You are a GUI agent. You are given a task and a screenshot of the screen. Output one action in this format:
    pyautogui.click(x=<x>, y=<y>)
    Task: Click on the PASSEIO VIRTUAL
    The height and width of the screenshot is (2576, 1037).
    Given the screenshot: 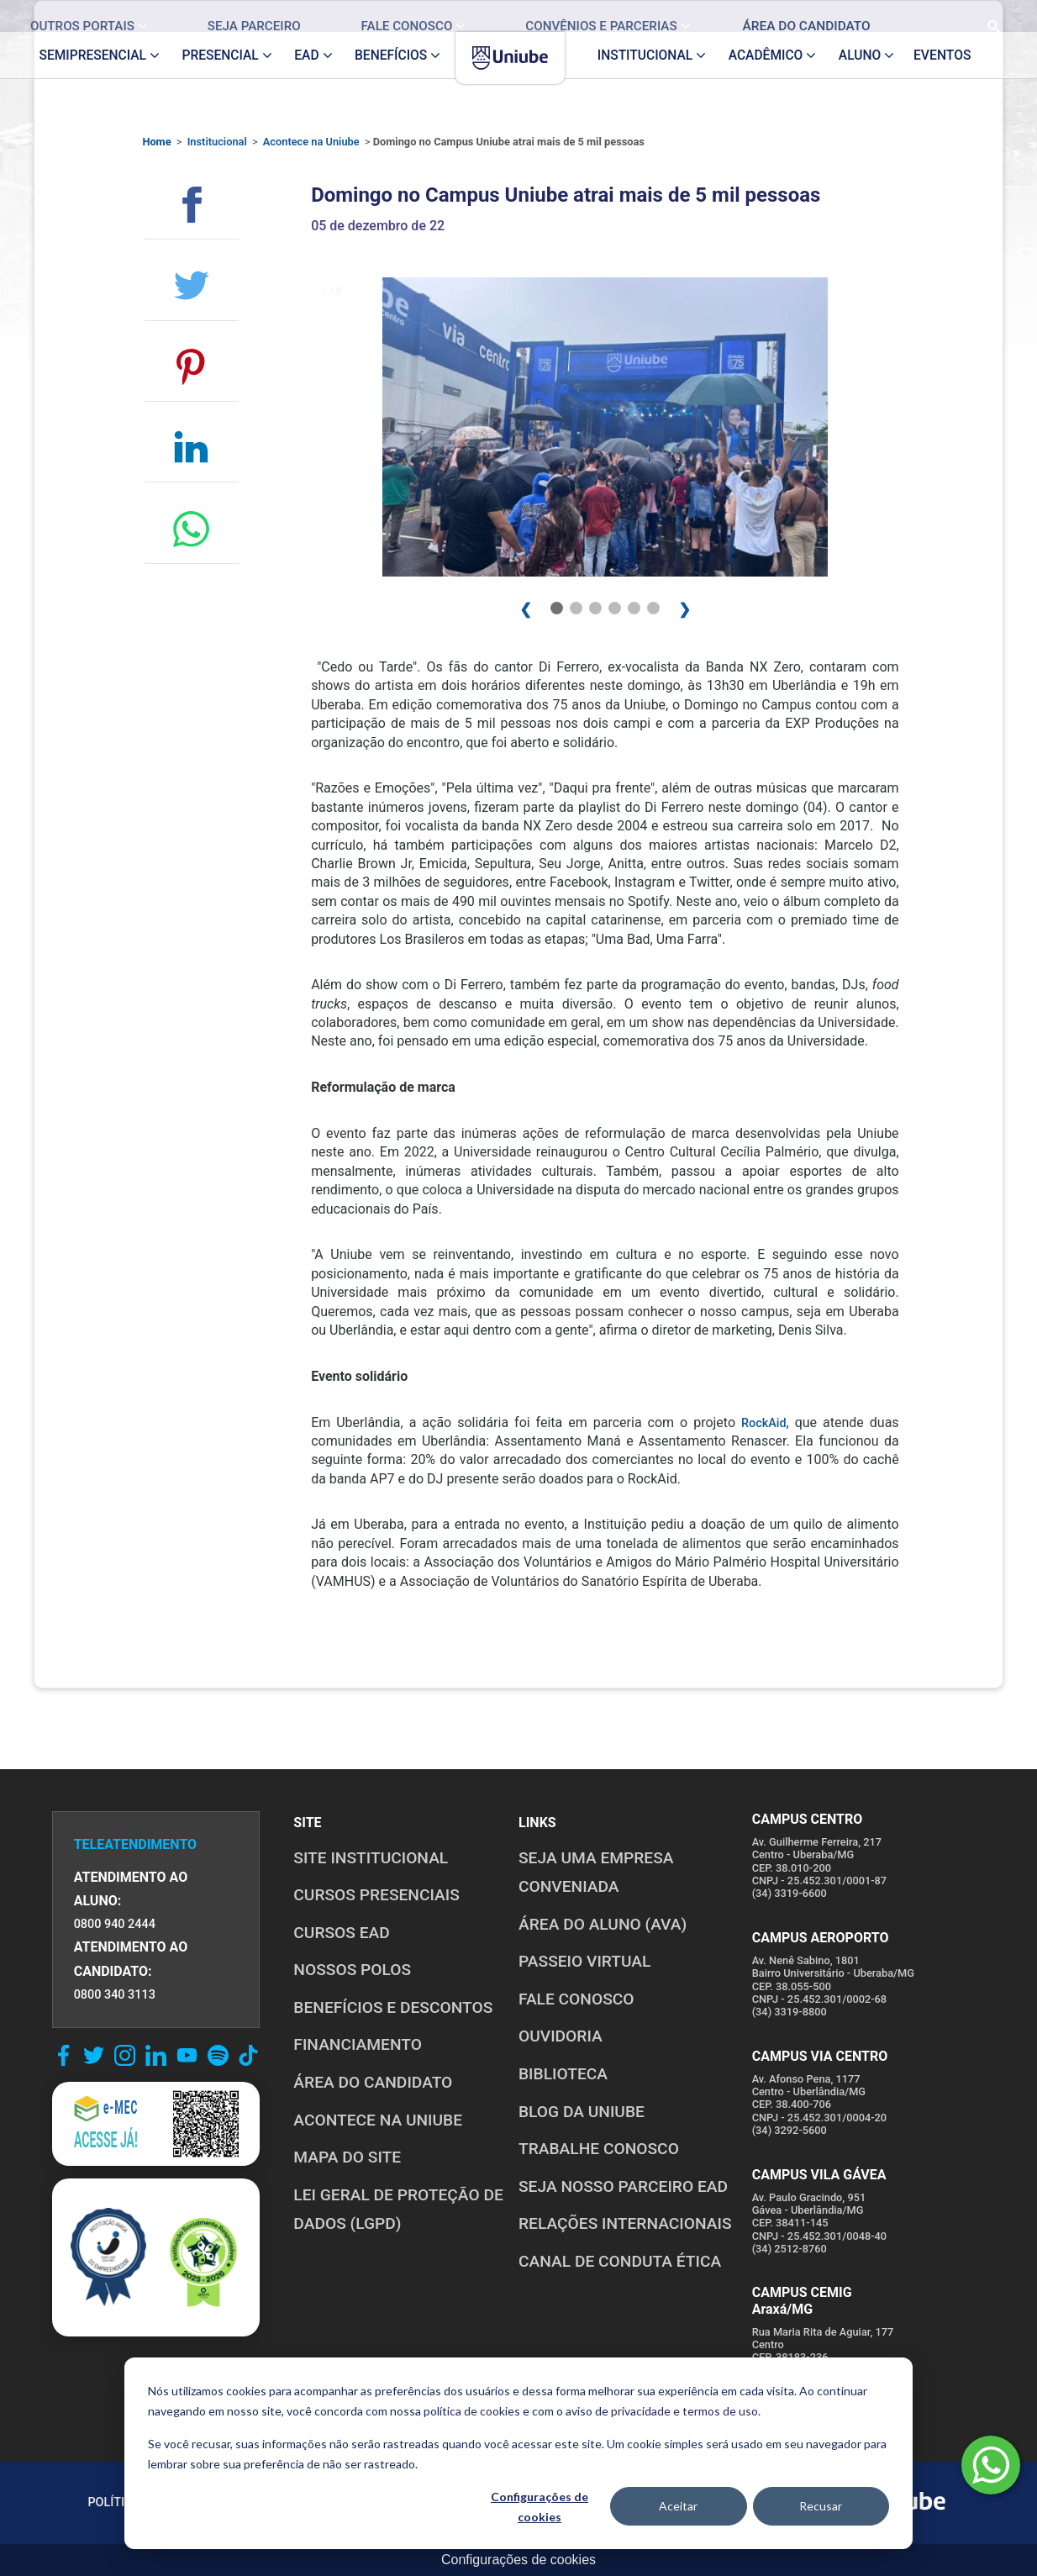 What is the action you would take?
    pyautogui.click(x=584, y=1961)
    